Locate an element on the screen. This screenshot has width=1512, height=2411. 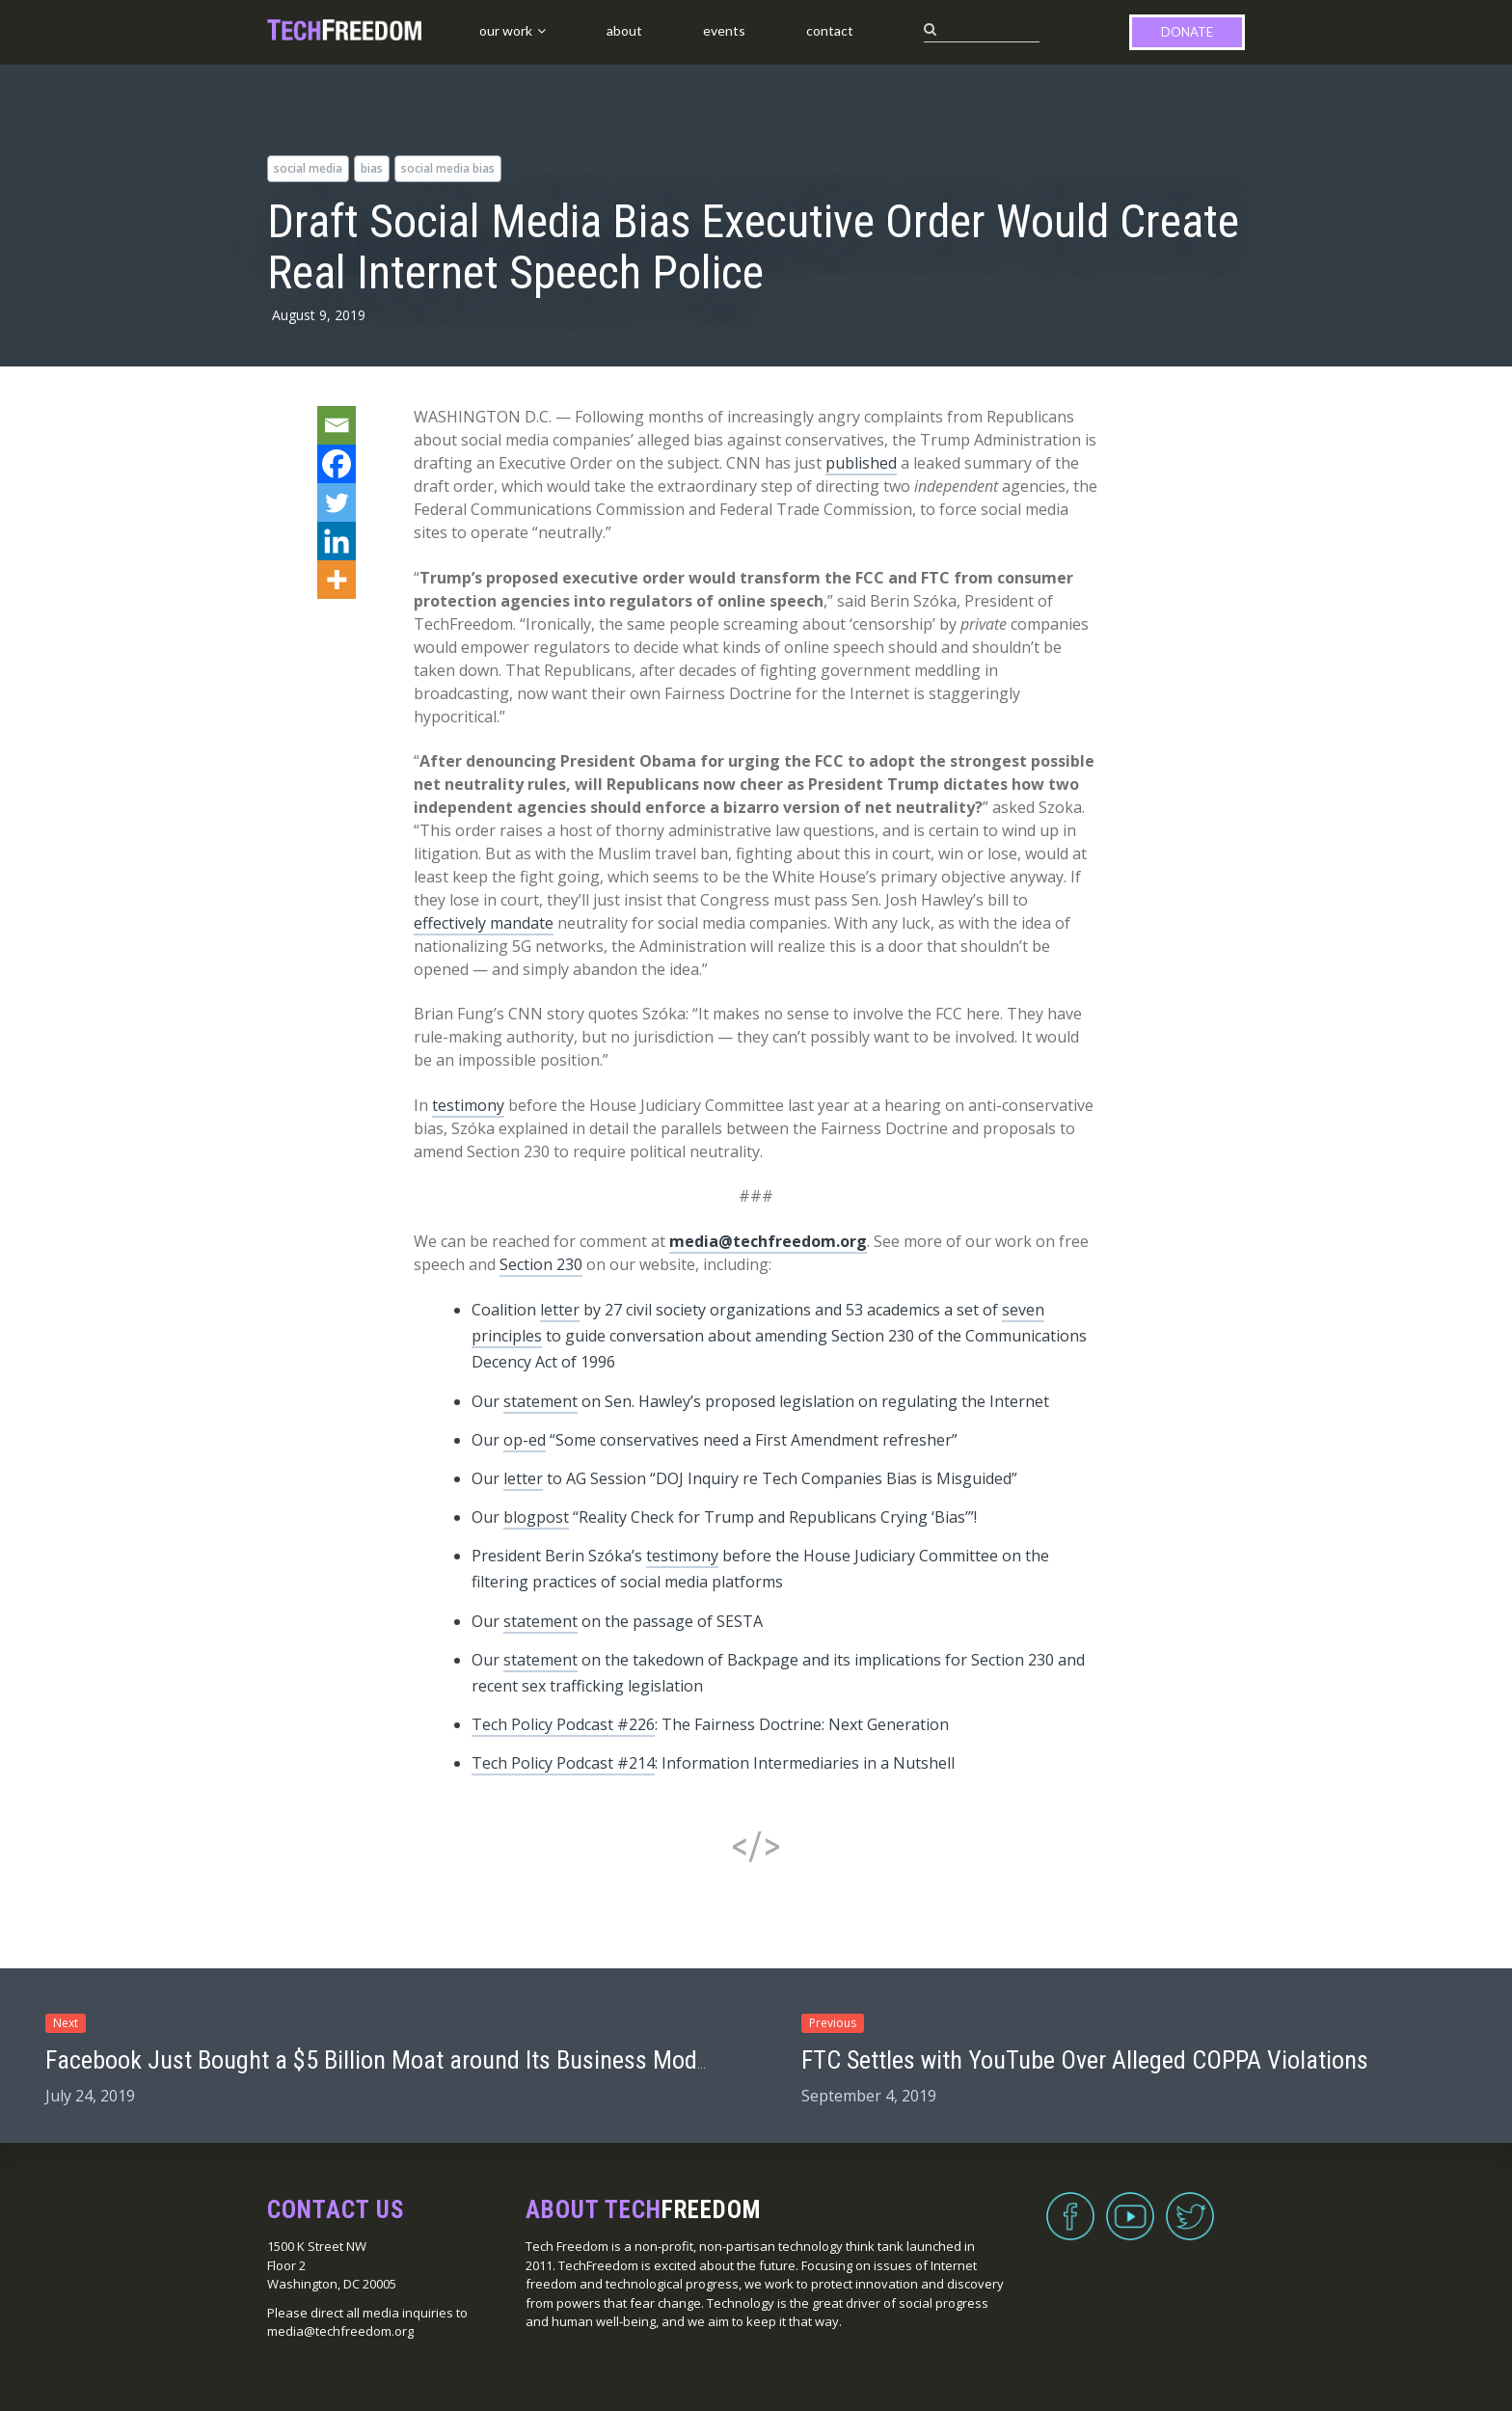
Section 230 is located at coordinates (541, 1264).